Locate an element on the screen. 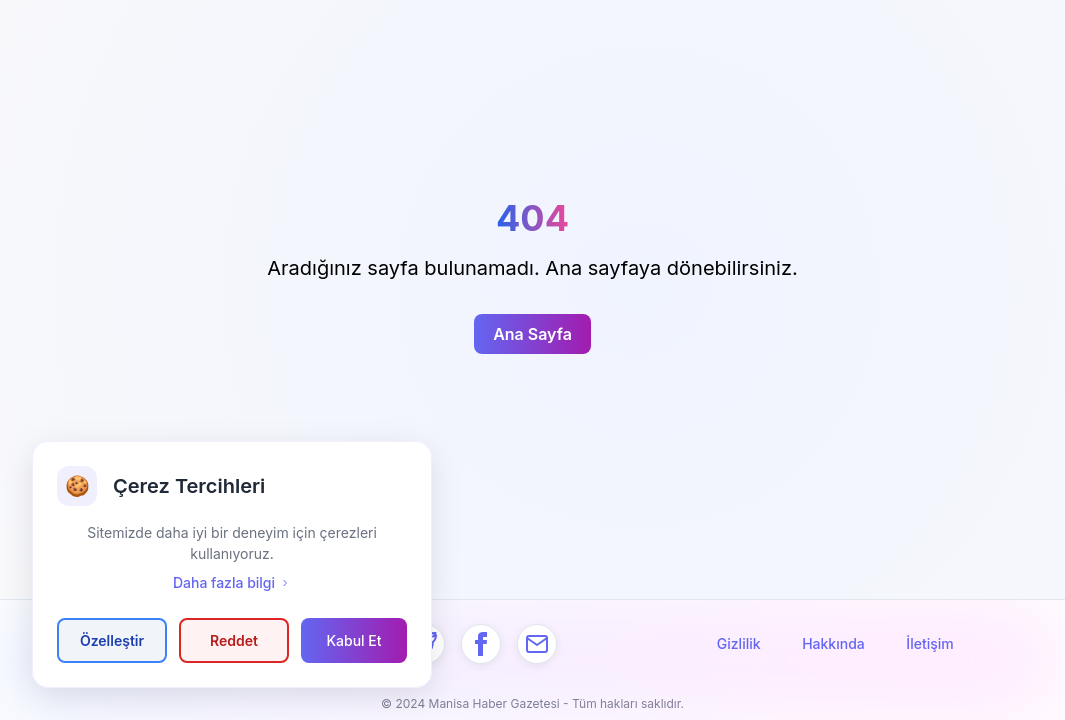 The width and height of the screenshot is (1065, 720). Özelleştir is located at coordinates (112, 640).